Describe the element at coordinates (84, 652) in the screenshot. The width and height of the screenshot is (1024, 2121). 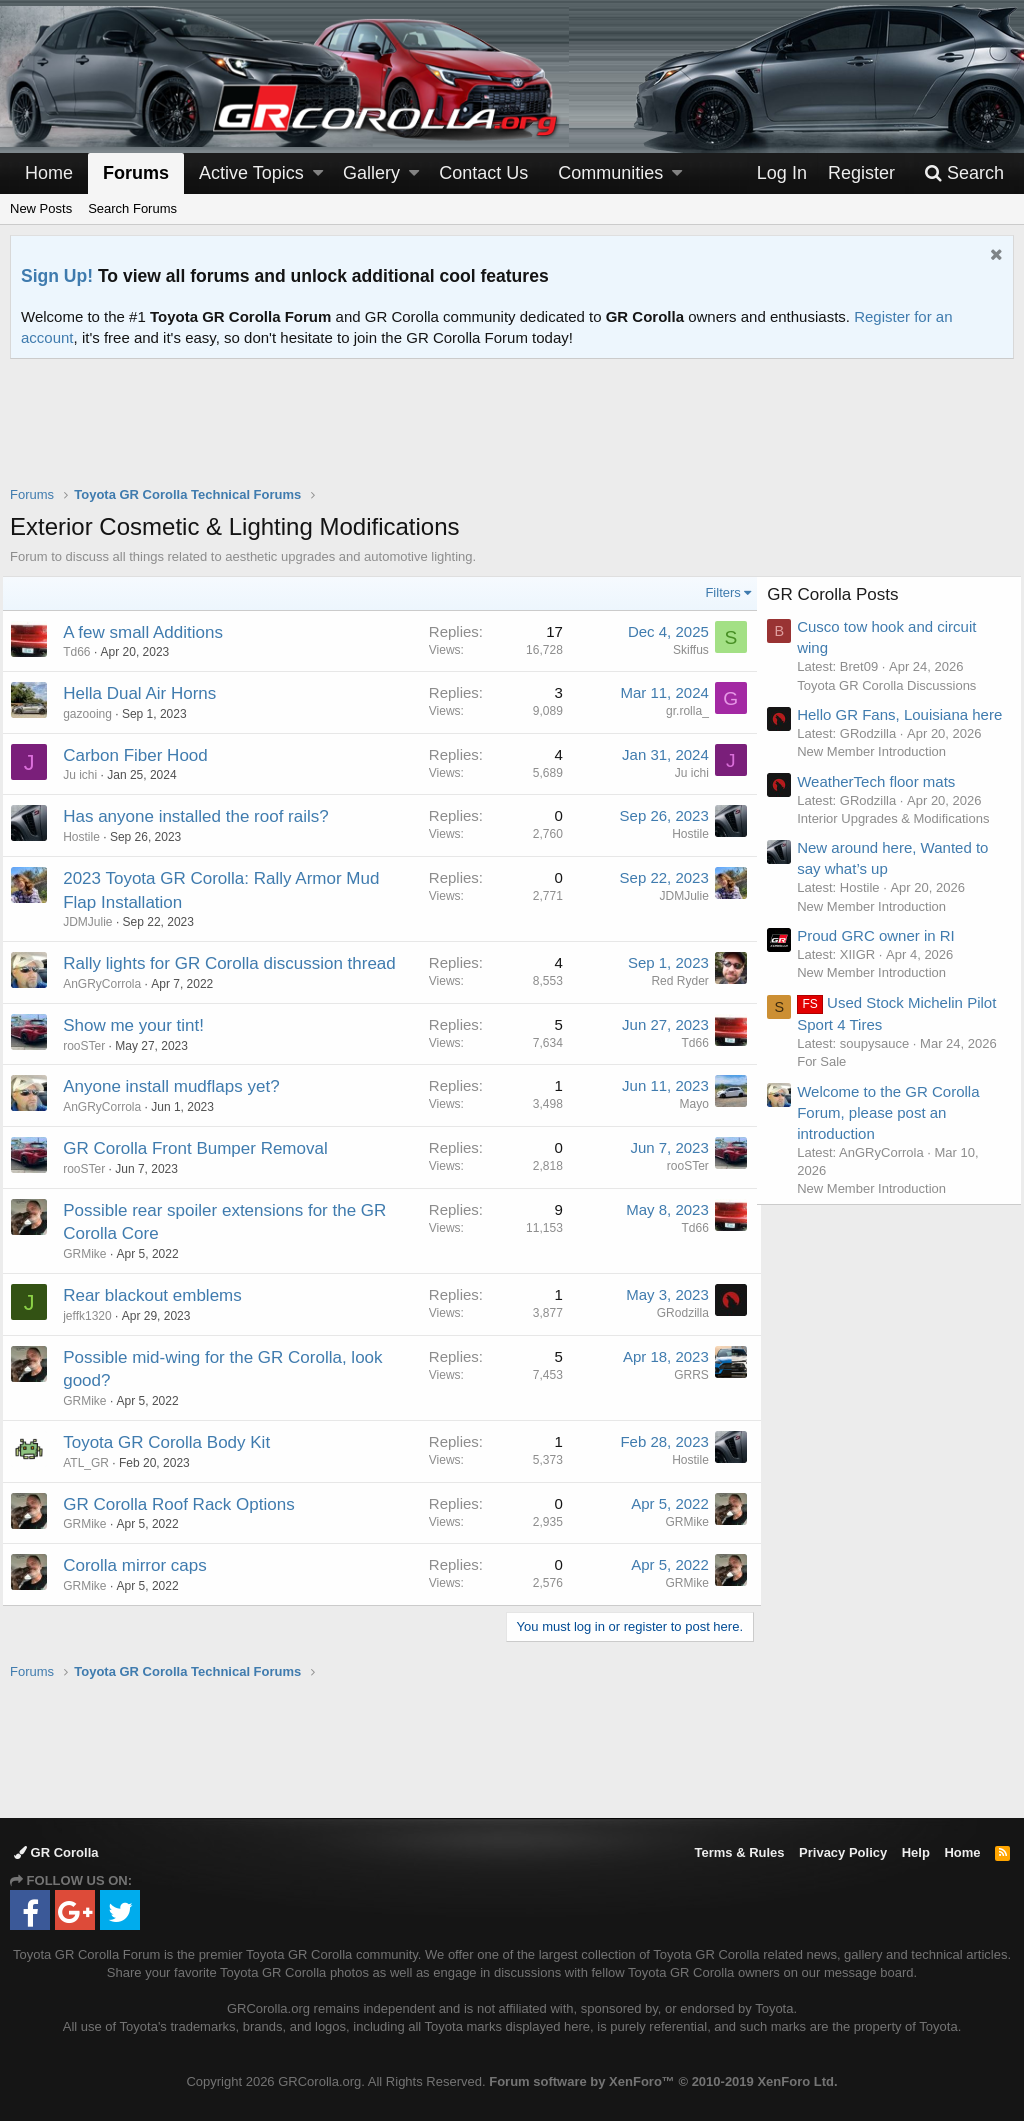
I see `Td66` at that location.